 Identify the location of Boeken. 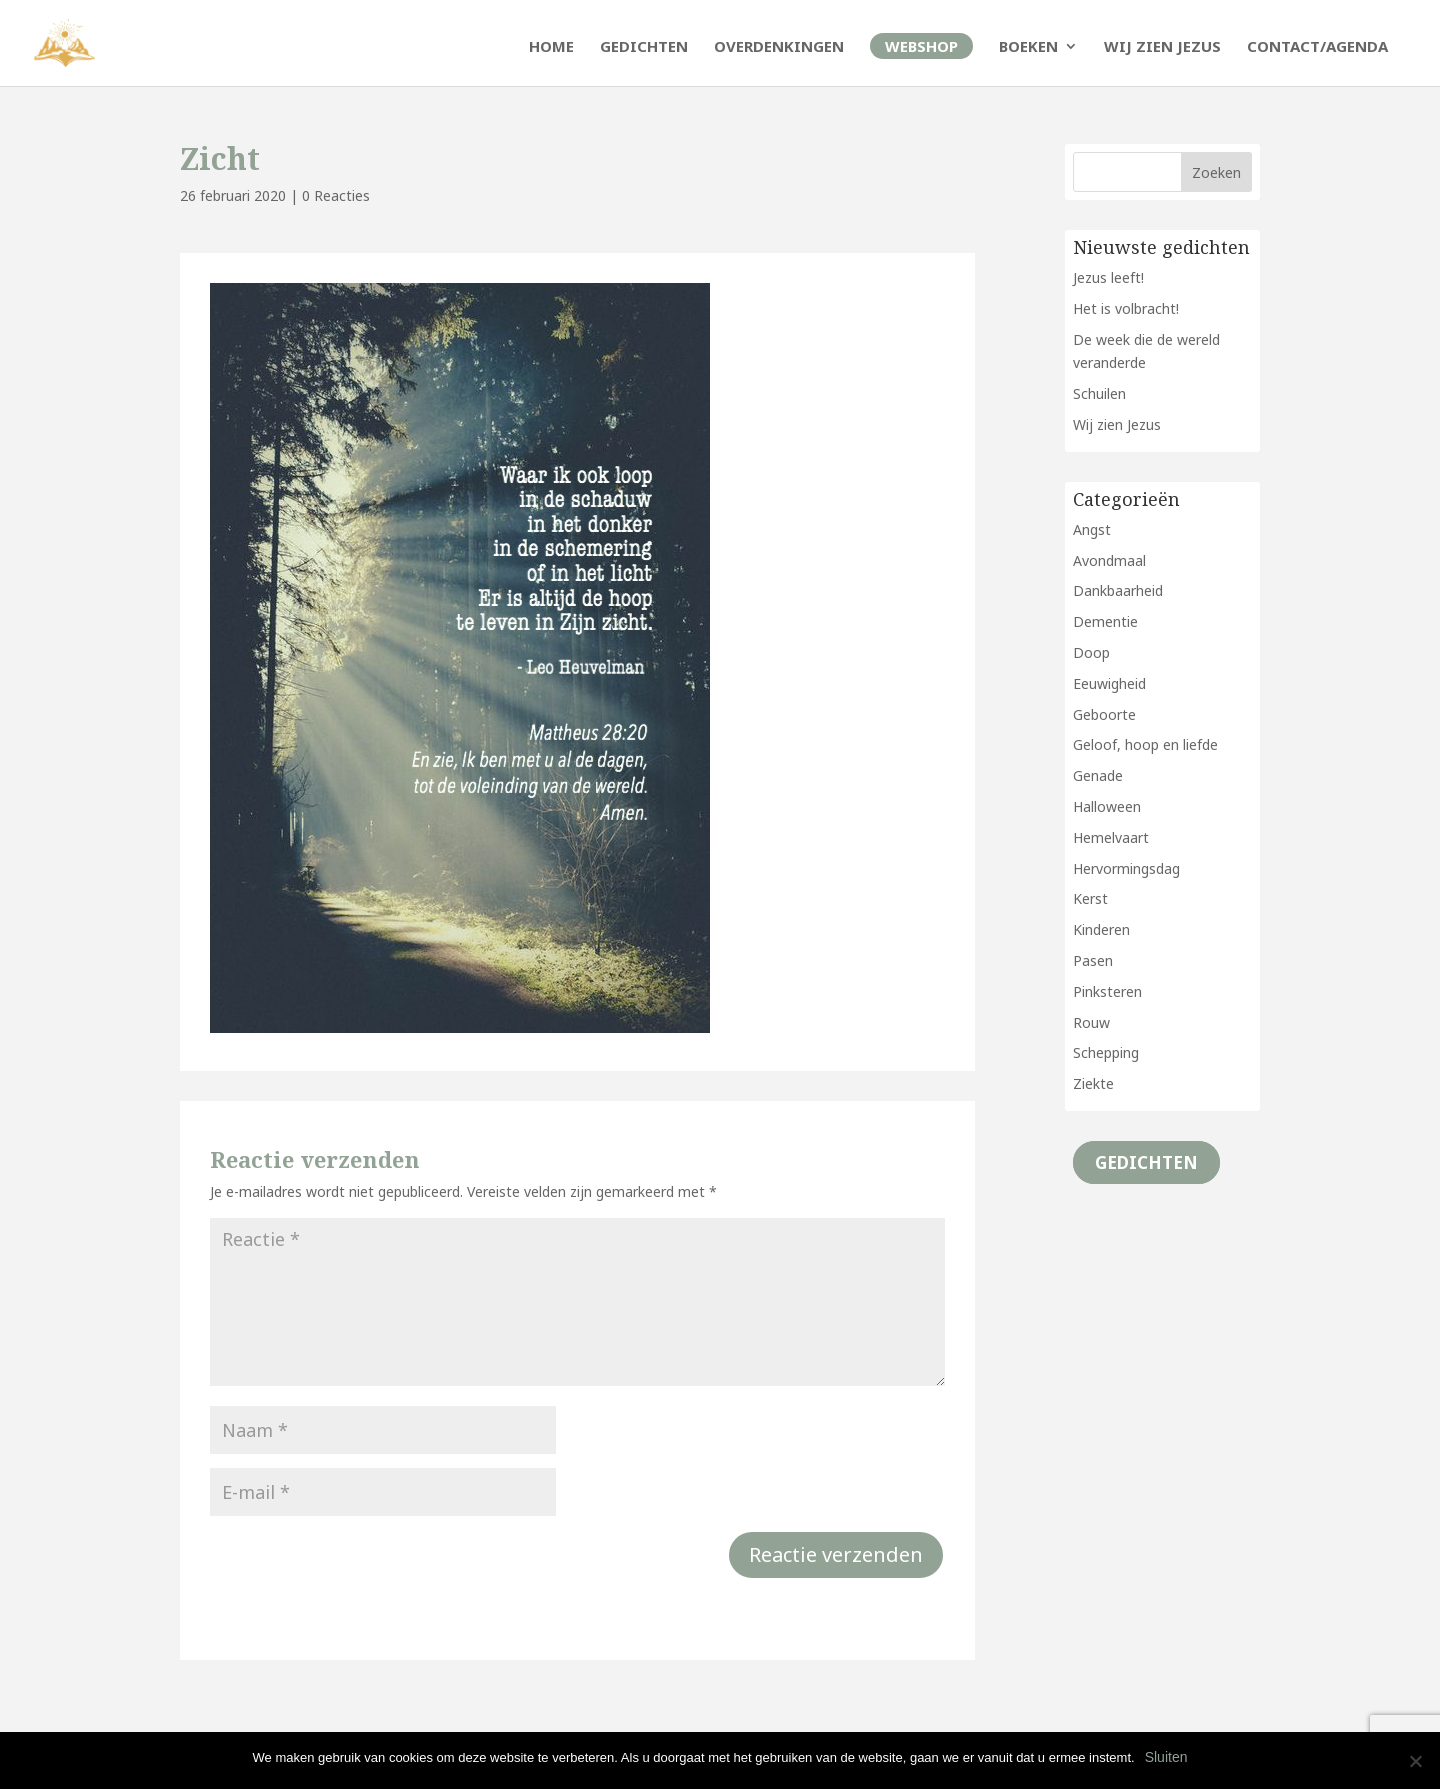
(1028, 47).